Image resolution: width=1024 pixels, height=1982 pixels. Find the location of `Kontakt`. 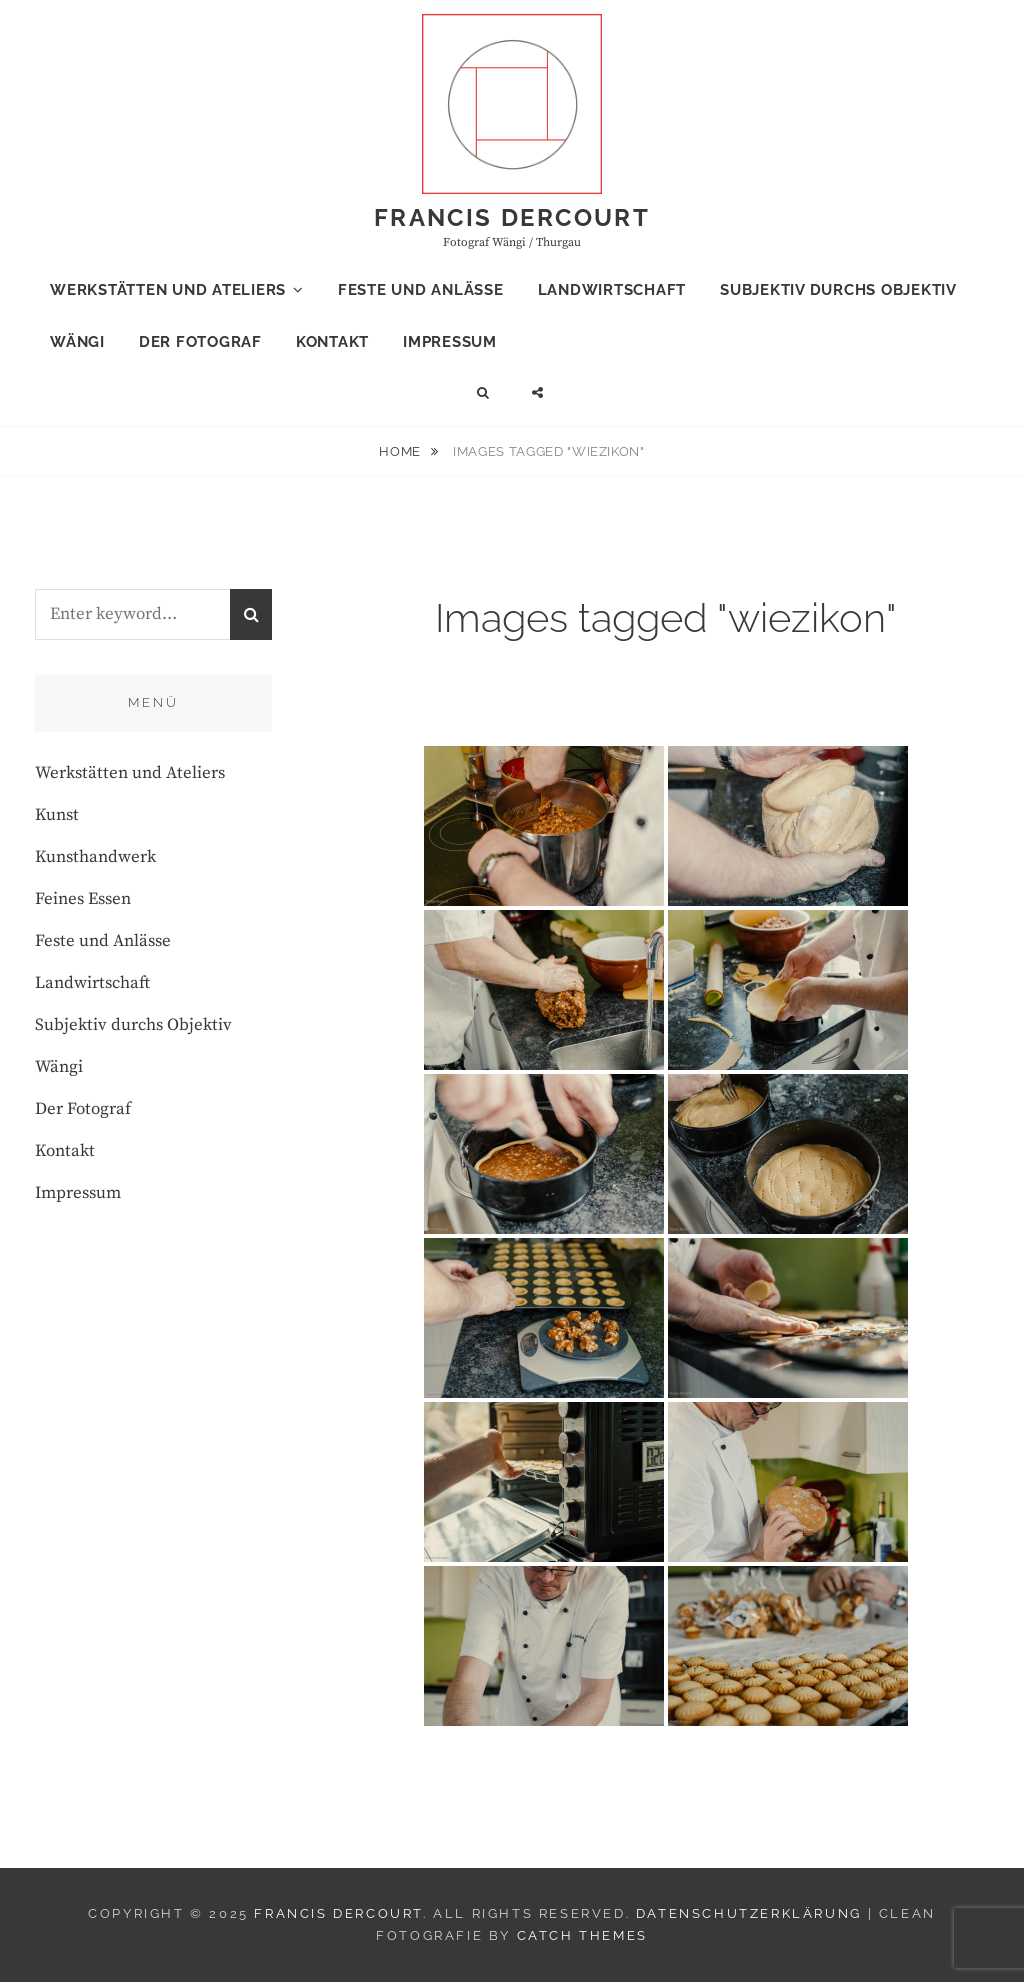

Kontakt is located at coordinates (332, 342).